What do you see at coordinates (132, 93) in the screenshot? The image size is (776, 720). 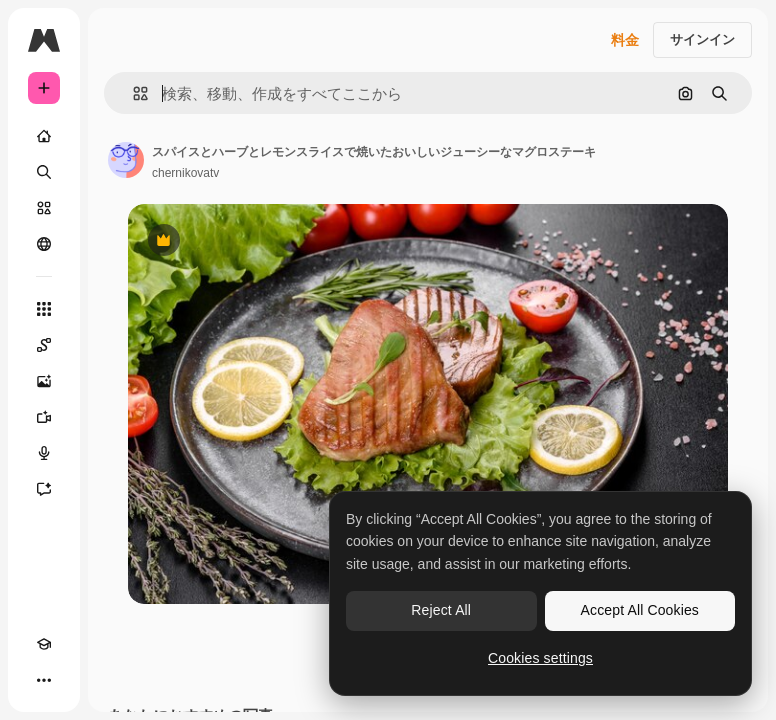 I see `[button]` at bounding box center [132, 93].